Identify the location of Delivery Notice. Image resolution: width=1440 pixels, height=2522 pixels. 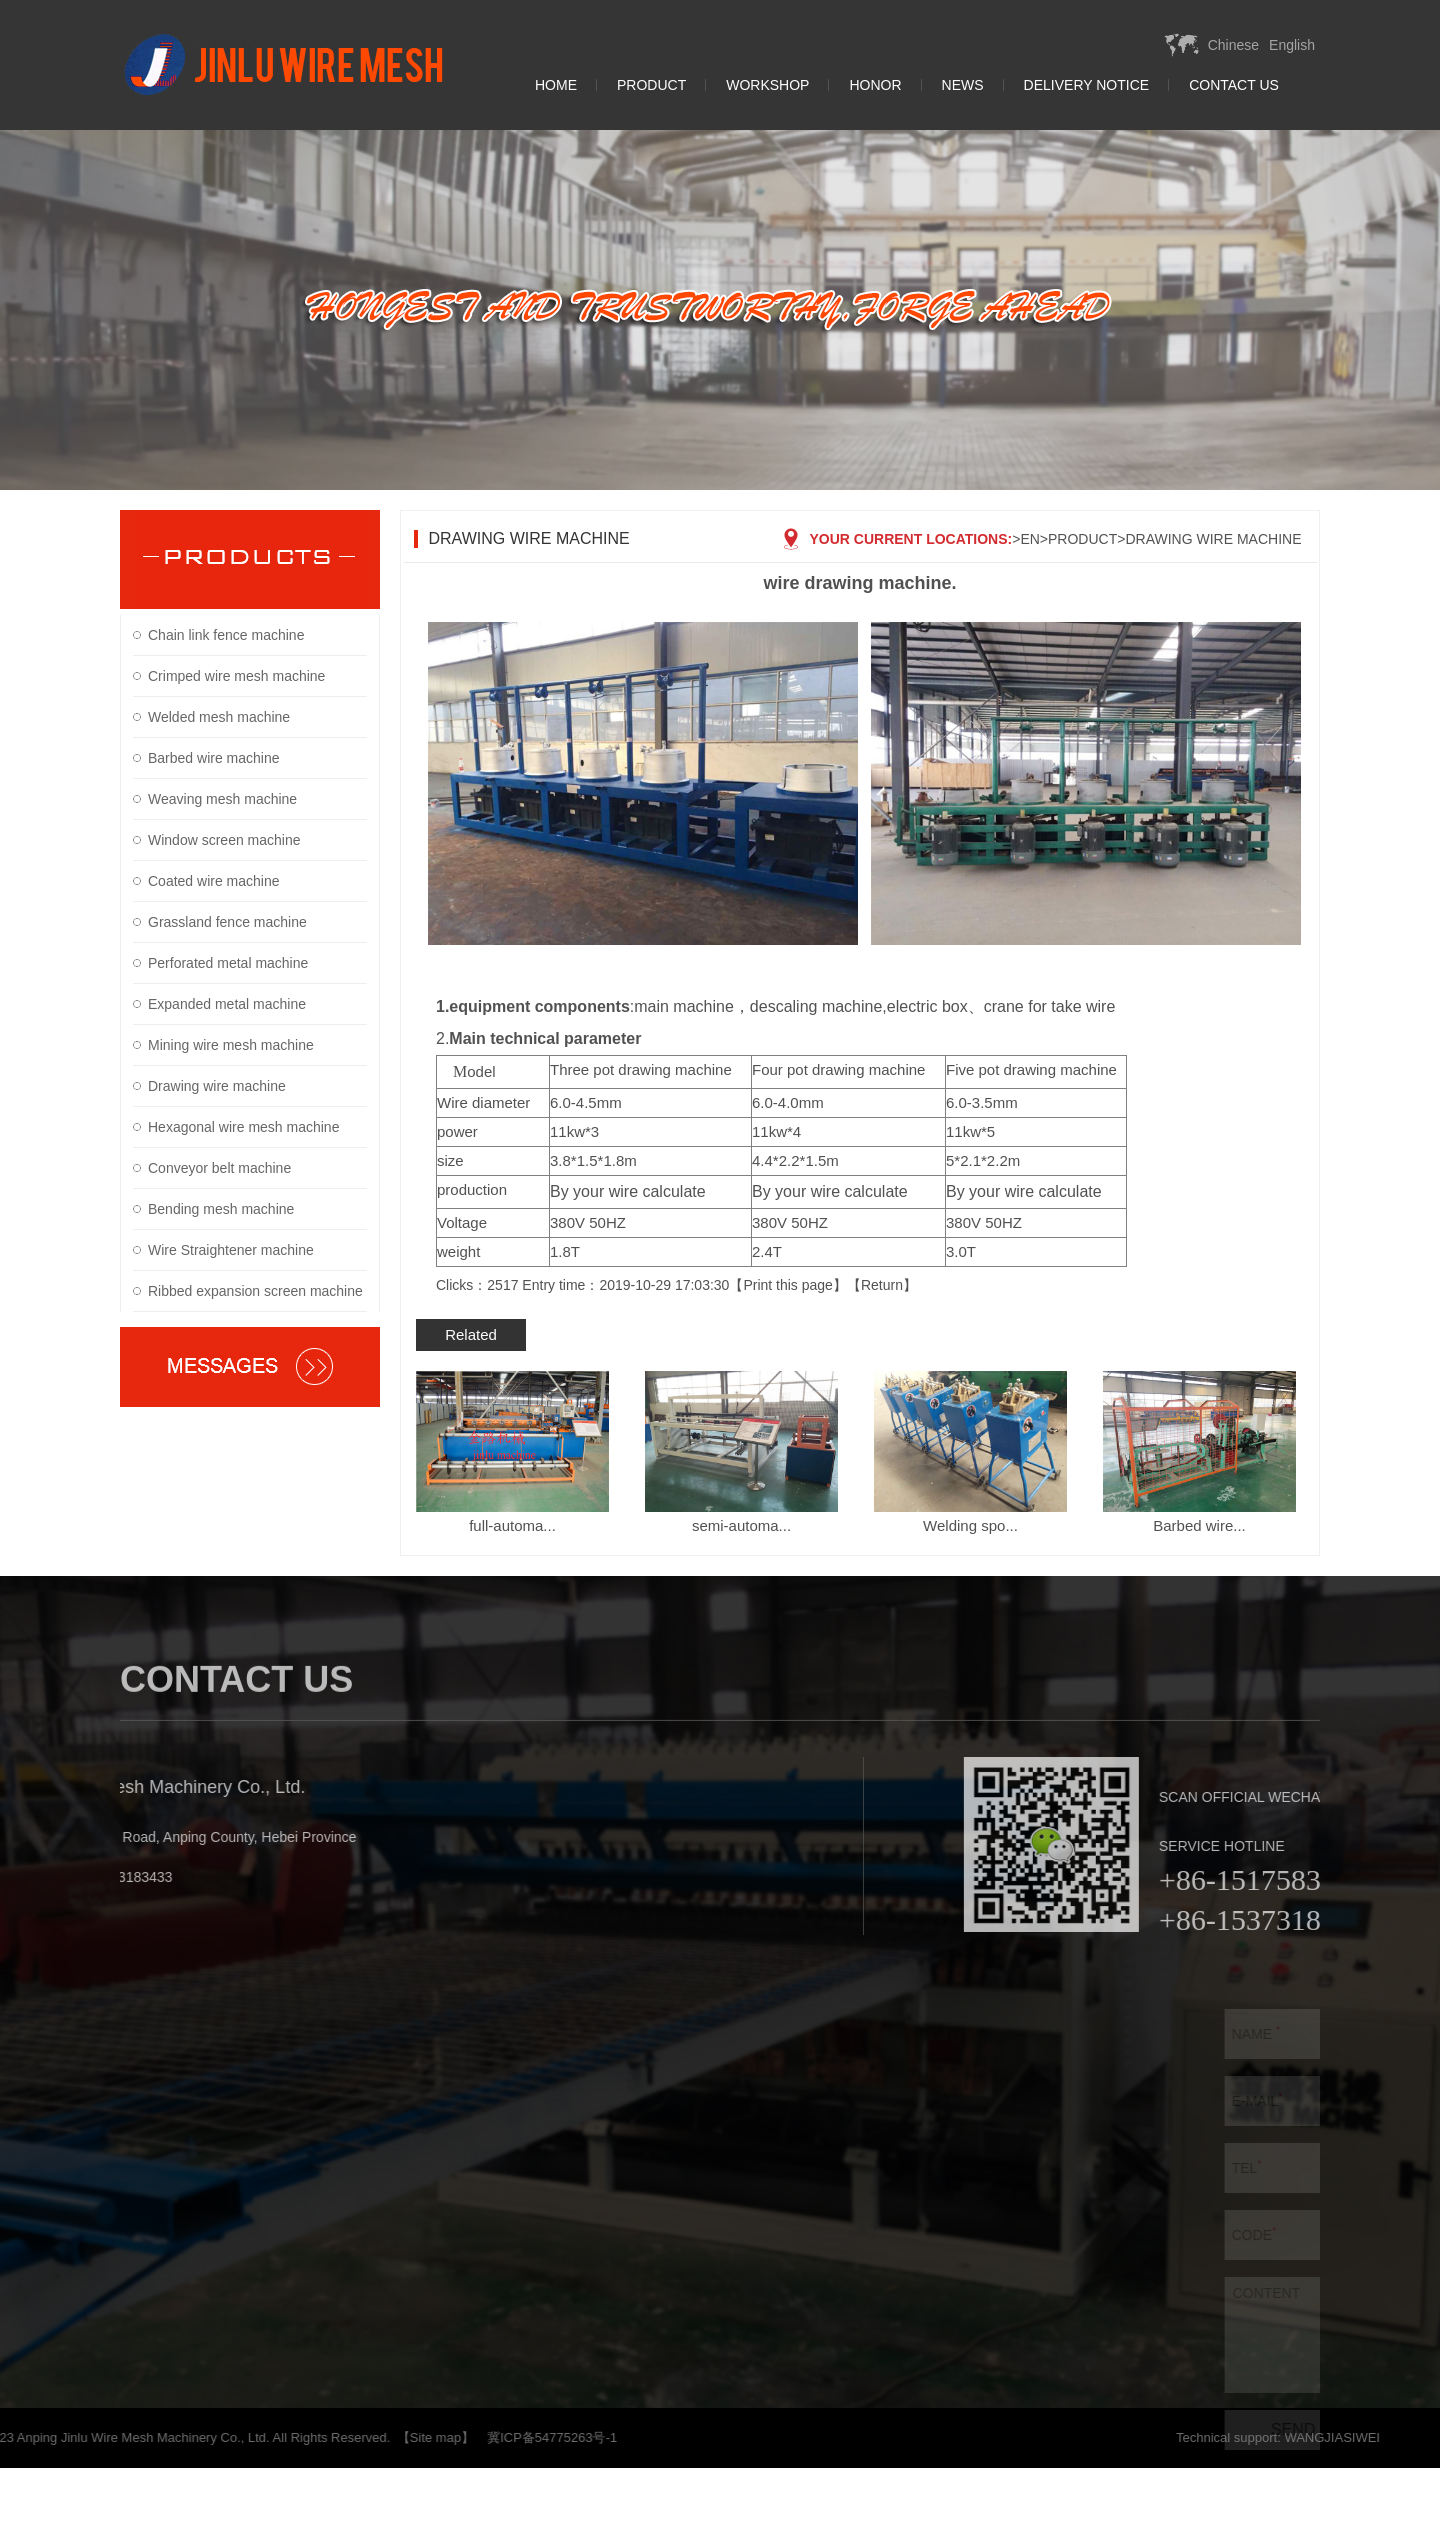
(1087, 85).